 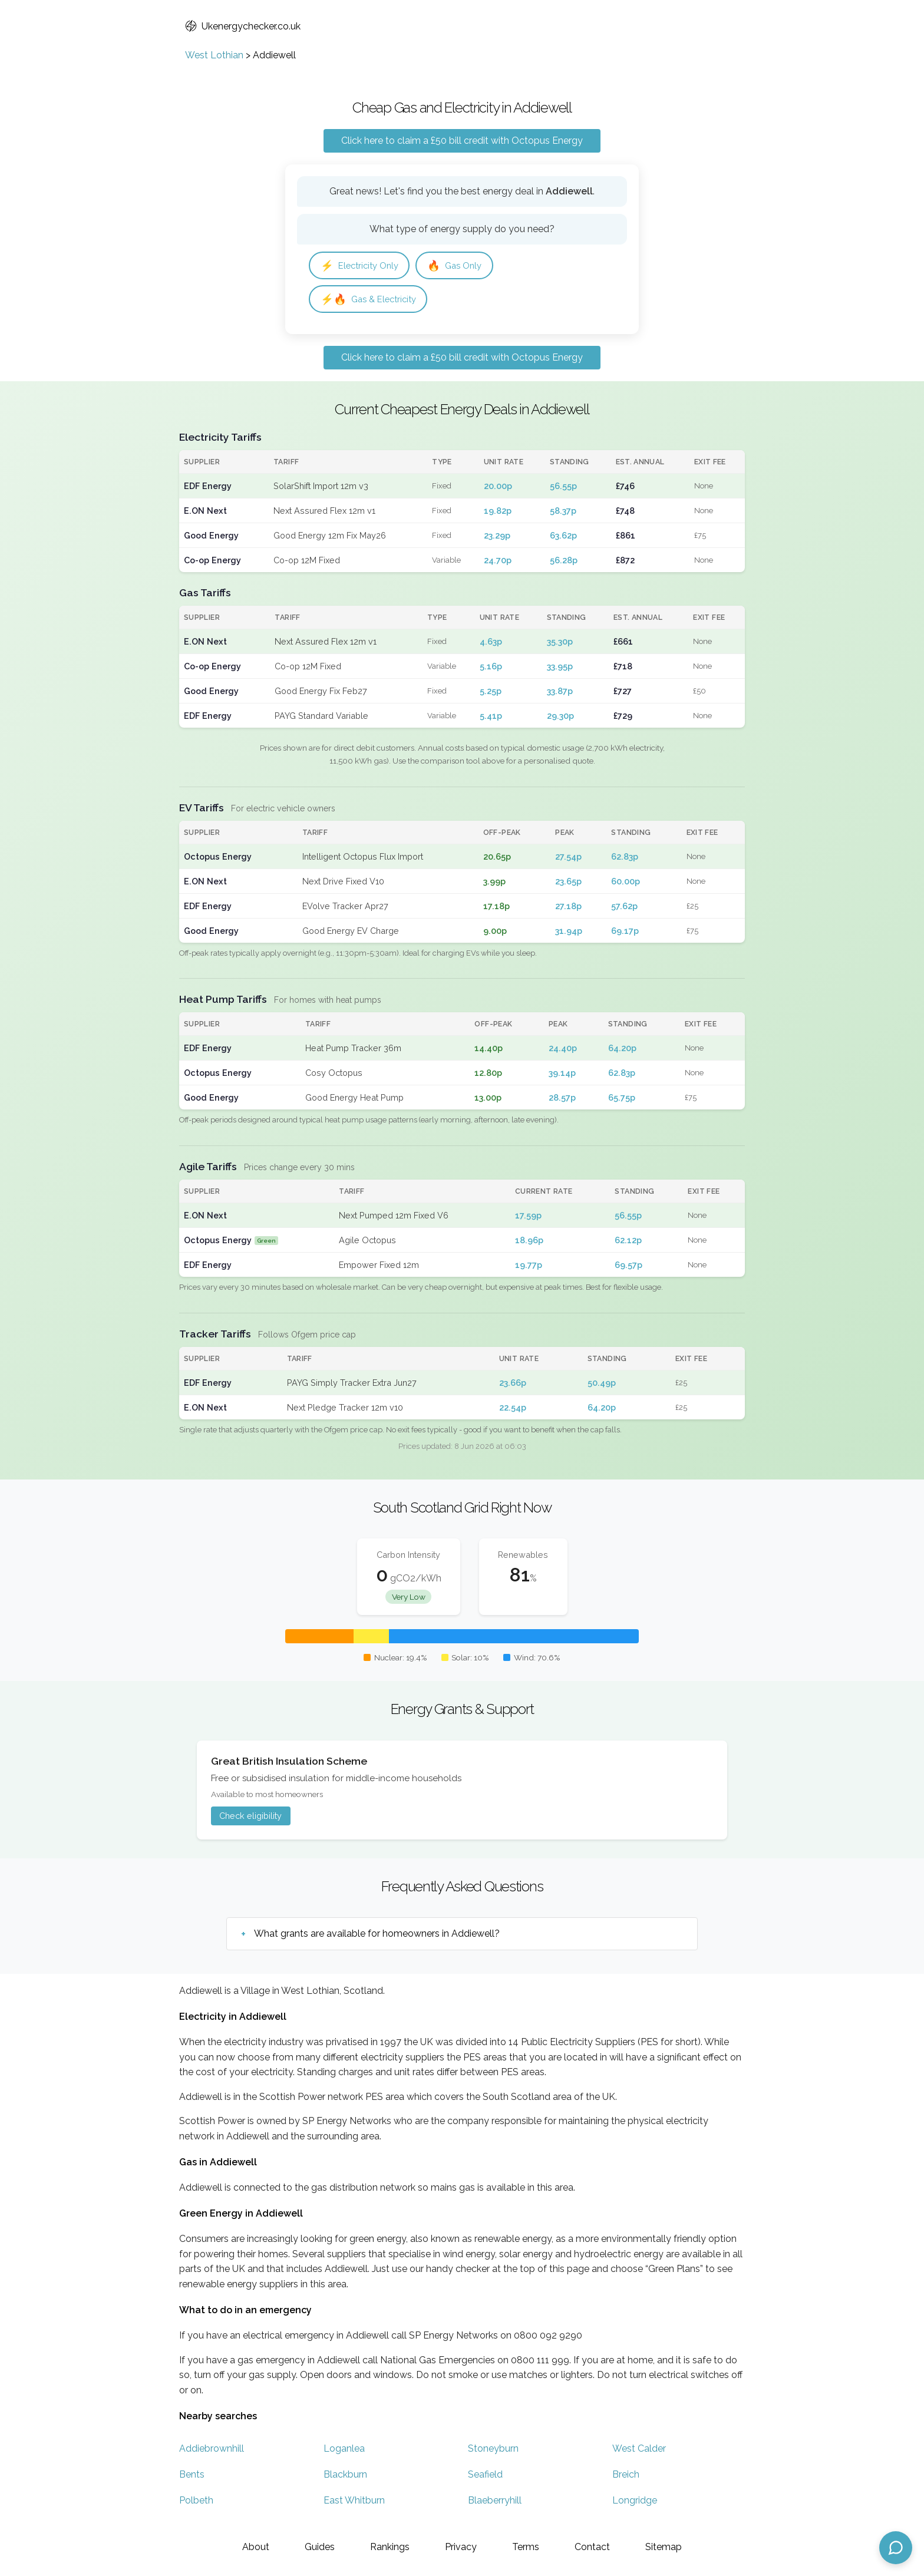 What do you see at coordinates (214, 55) in the screenshot?
I see `West Lothian` at bounding box center [214, 55].